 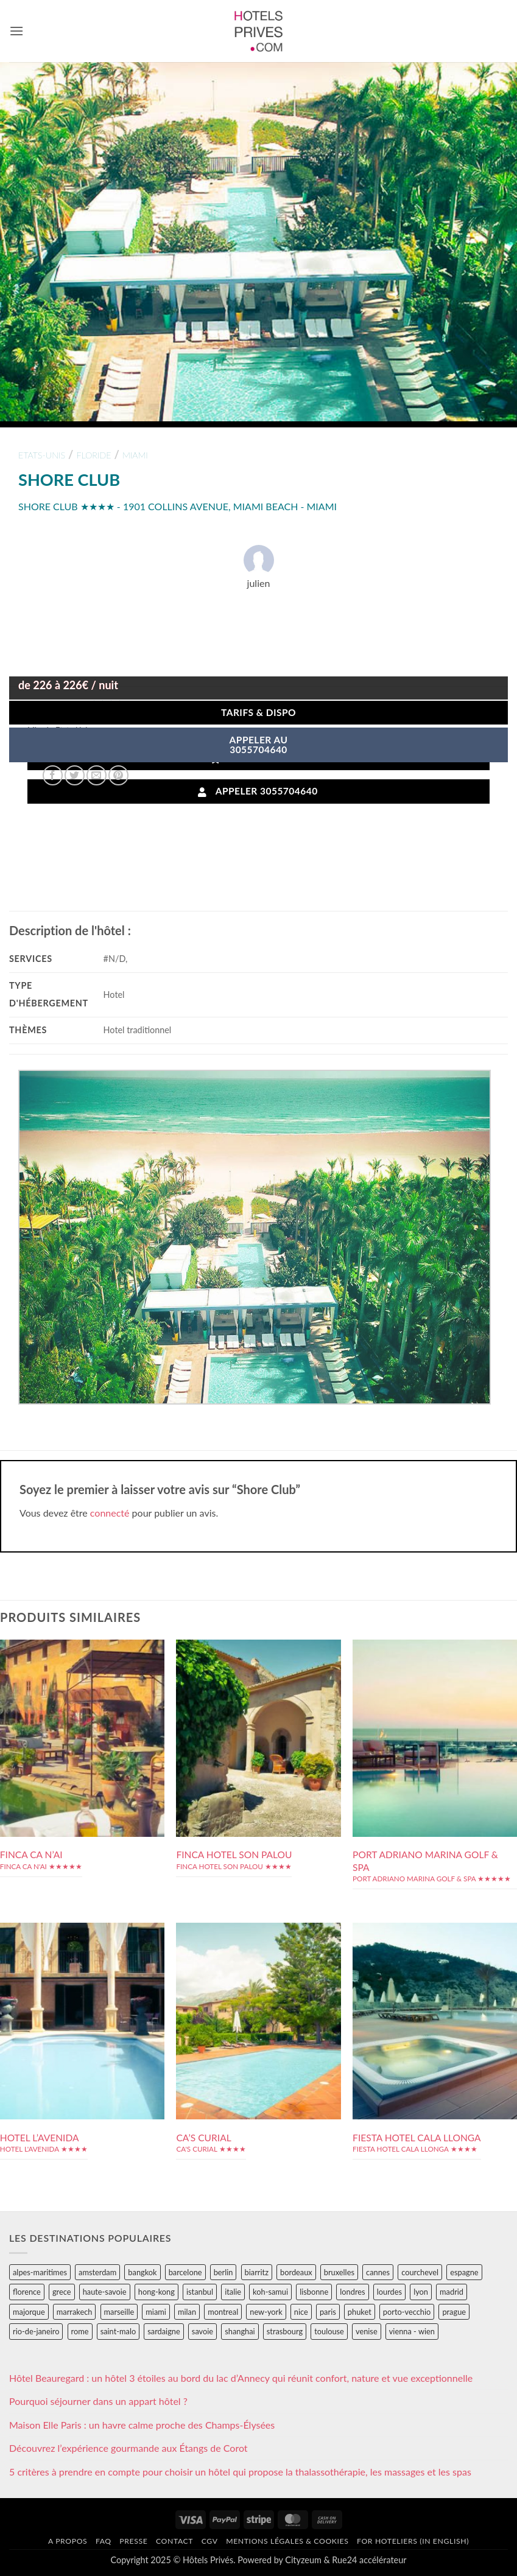 I want to click on majorque [majorque (29 éléments)], so click(x=29, y=2312).